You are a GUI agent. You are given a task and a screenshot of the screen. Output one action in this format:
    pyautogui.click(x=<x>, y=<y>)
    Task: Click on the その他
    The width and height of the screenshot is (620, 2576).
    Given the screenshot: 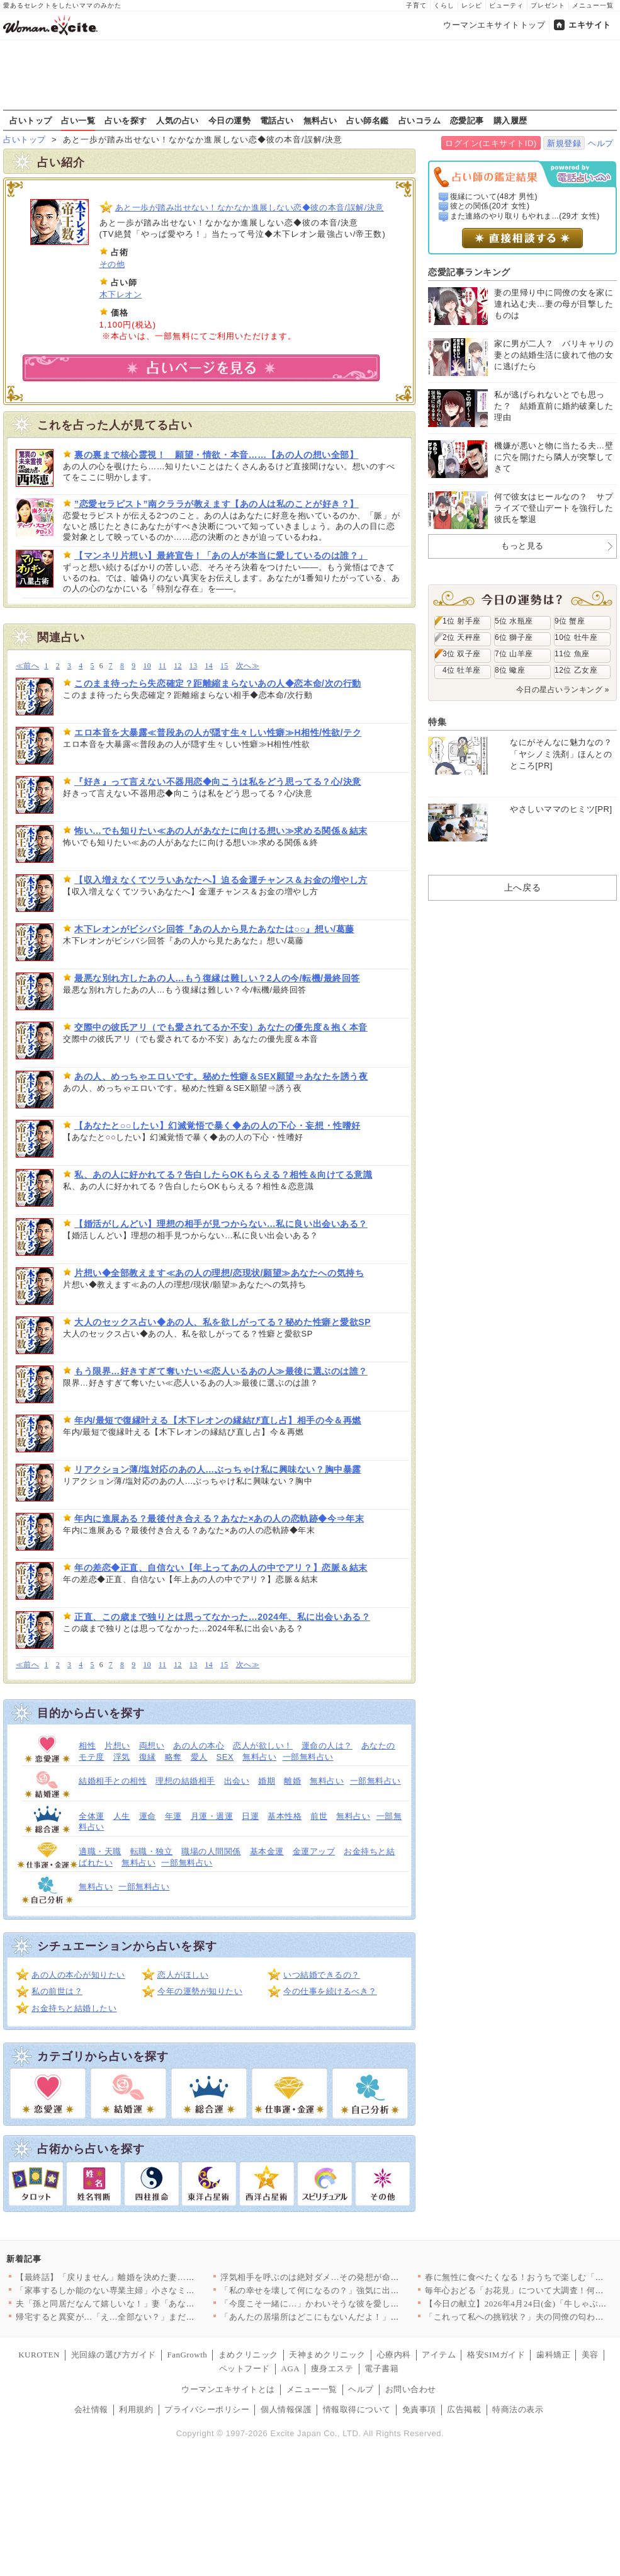 What is the action you would take?
    pyautogui.click(x=112, y=264)
    